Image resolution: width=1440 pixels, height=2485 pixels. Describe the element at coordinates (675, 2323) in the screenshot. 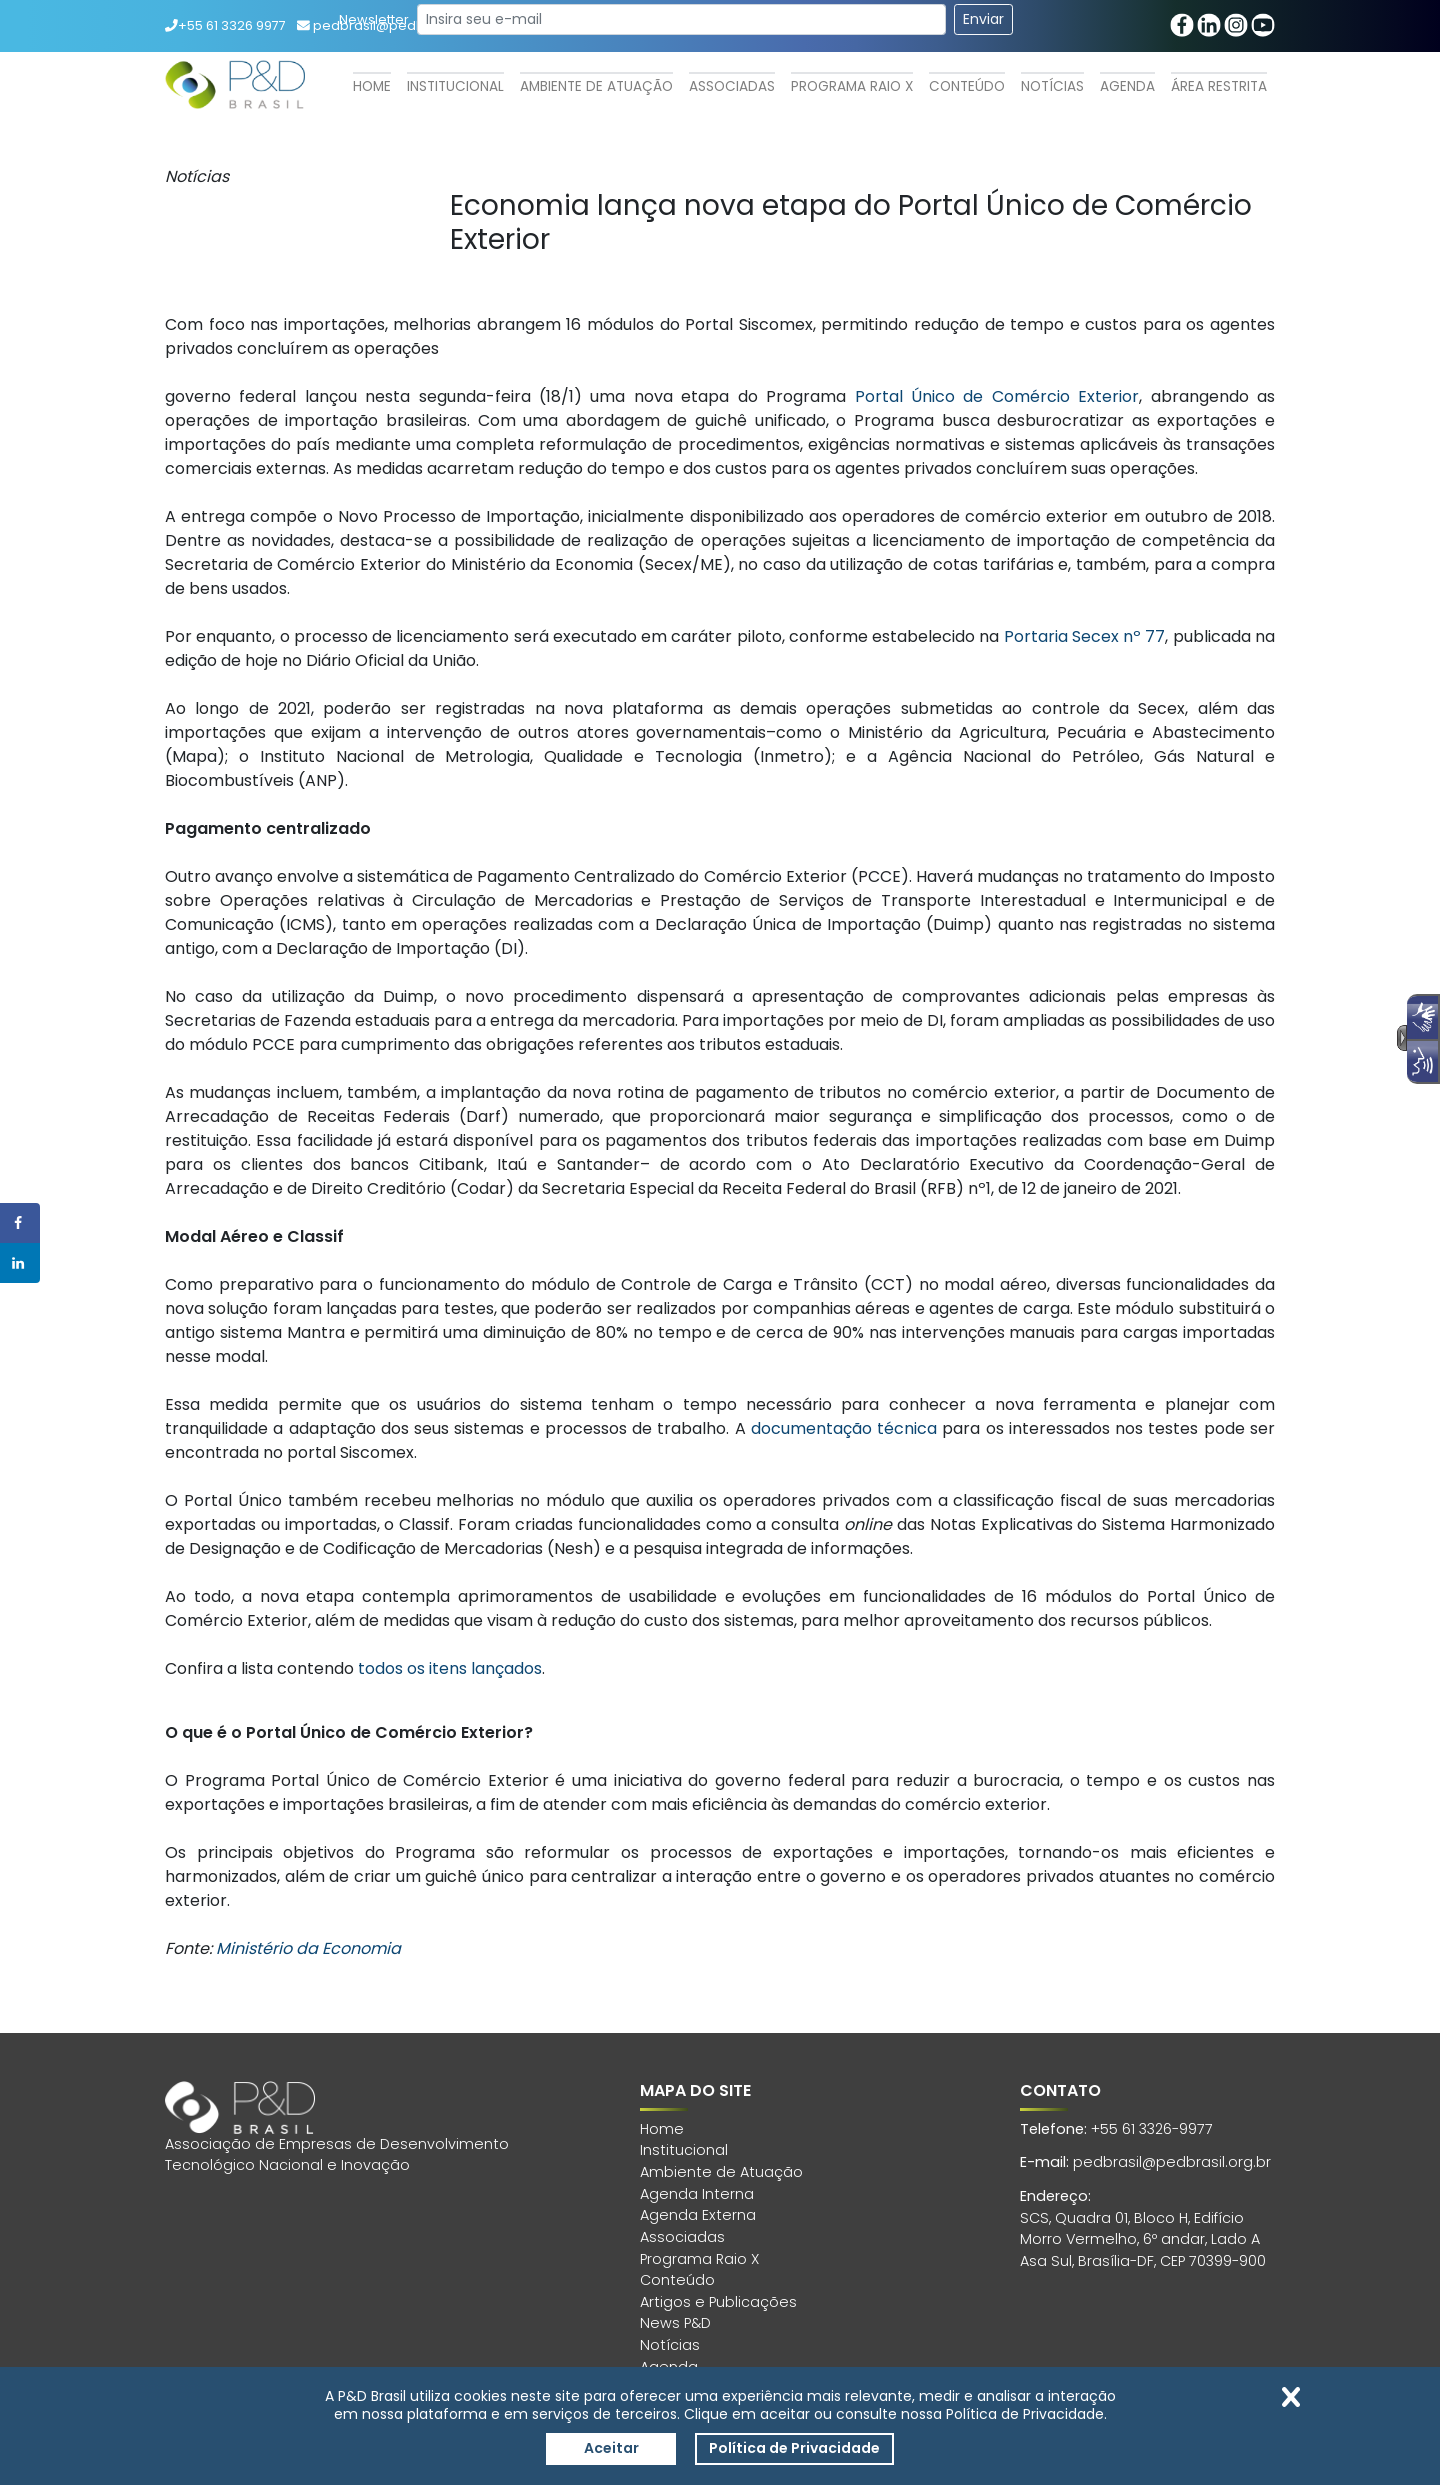

I see `News P&D` at that location.